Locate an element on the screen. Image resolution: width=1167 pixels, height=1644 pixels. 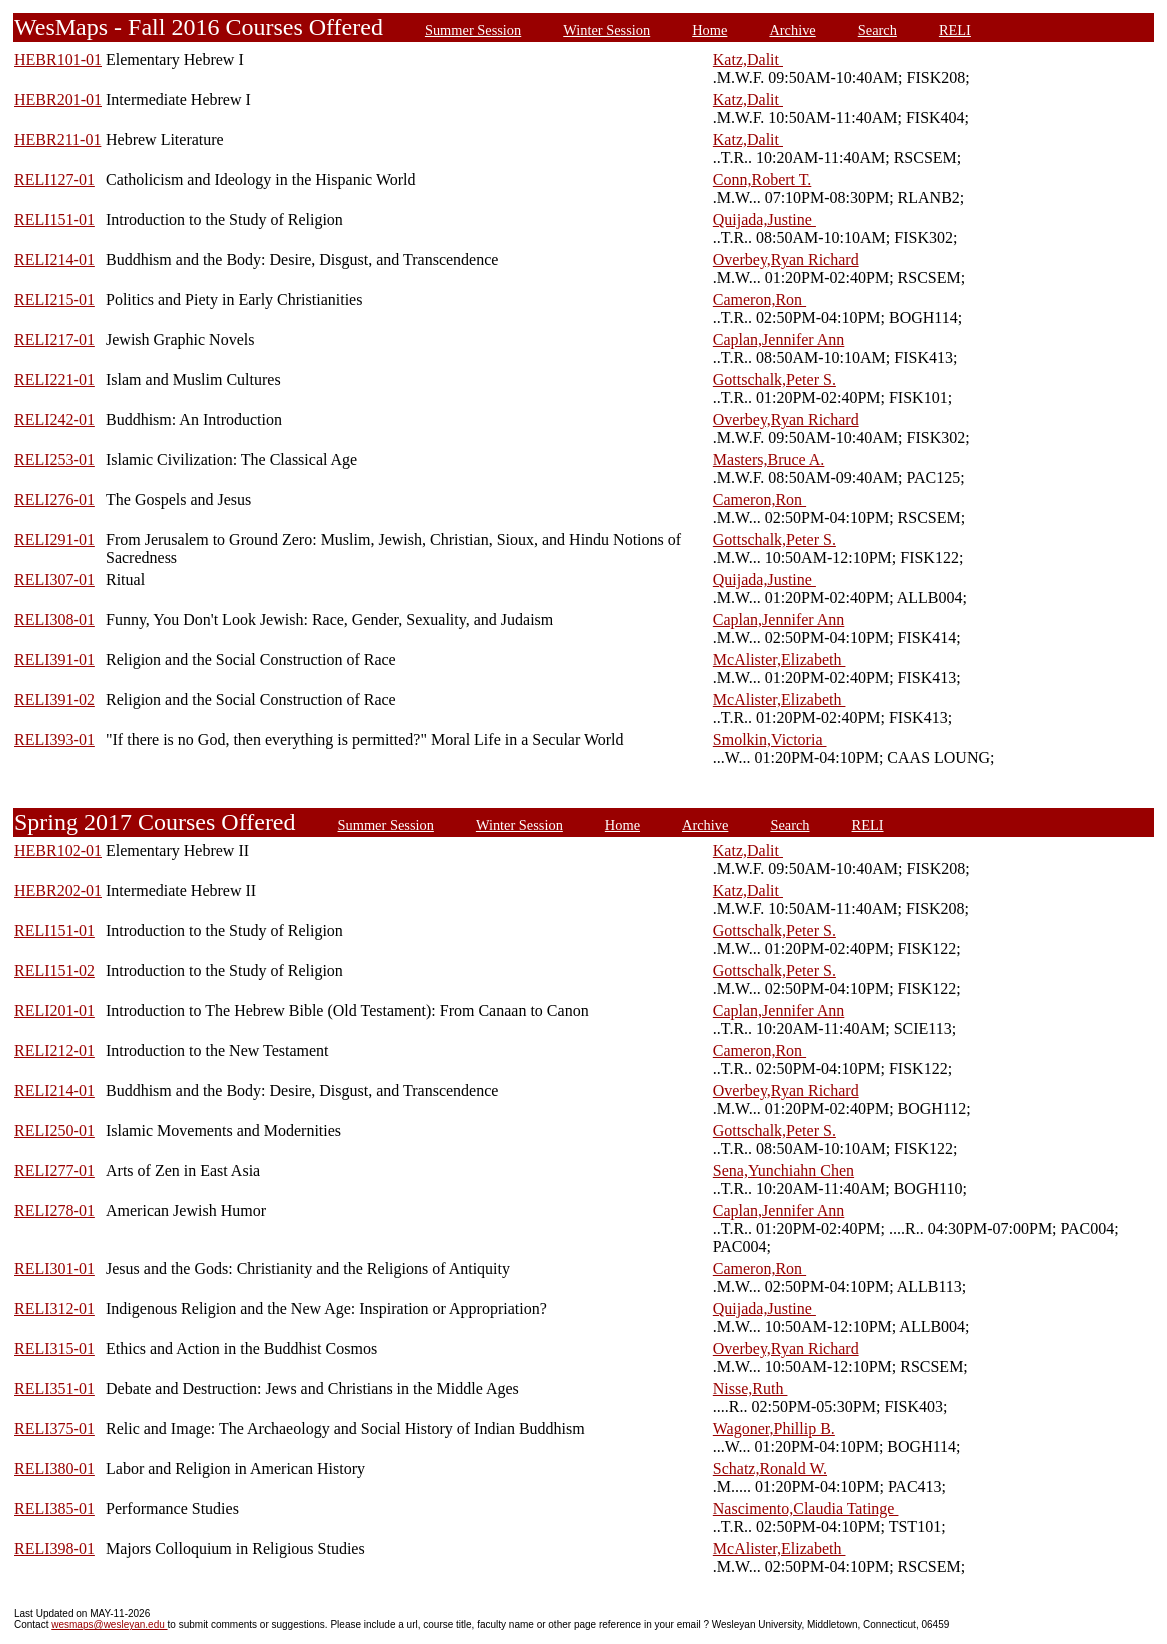
Search is located at coordinates (877, 30).